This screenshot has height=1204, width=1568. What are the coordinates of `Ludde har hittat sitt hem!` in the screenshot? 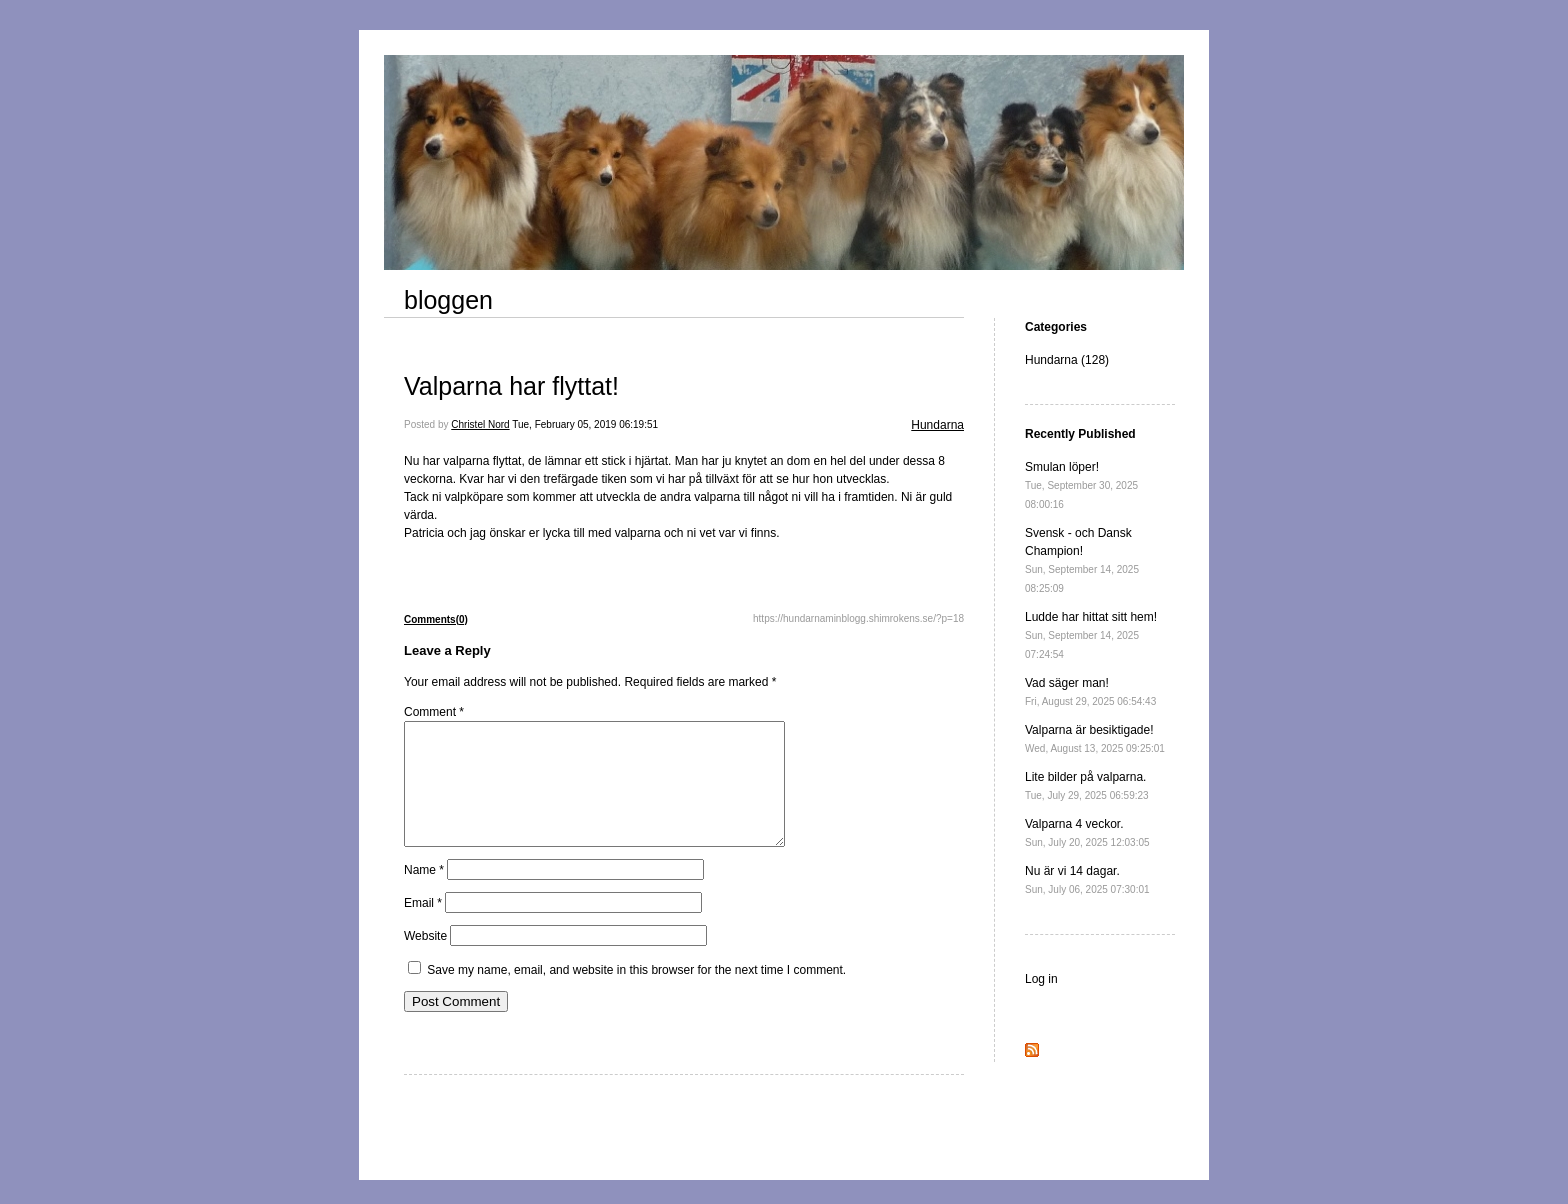 It's located at (1091, 635).